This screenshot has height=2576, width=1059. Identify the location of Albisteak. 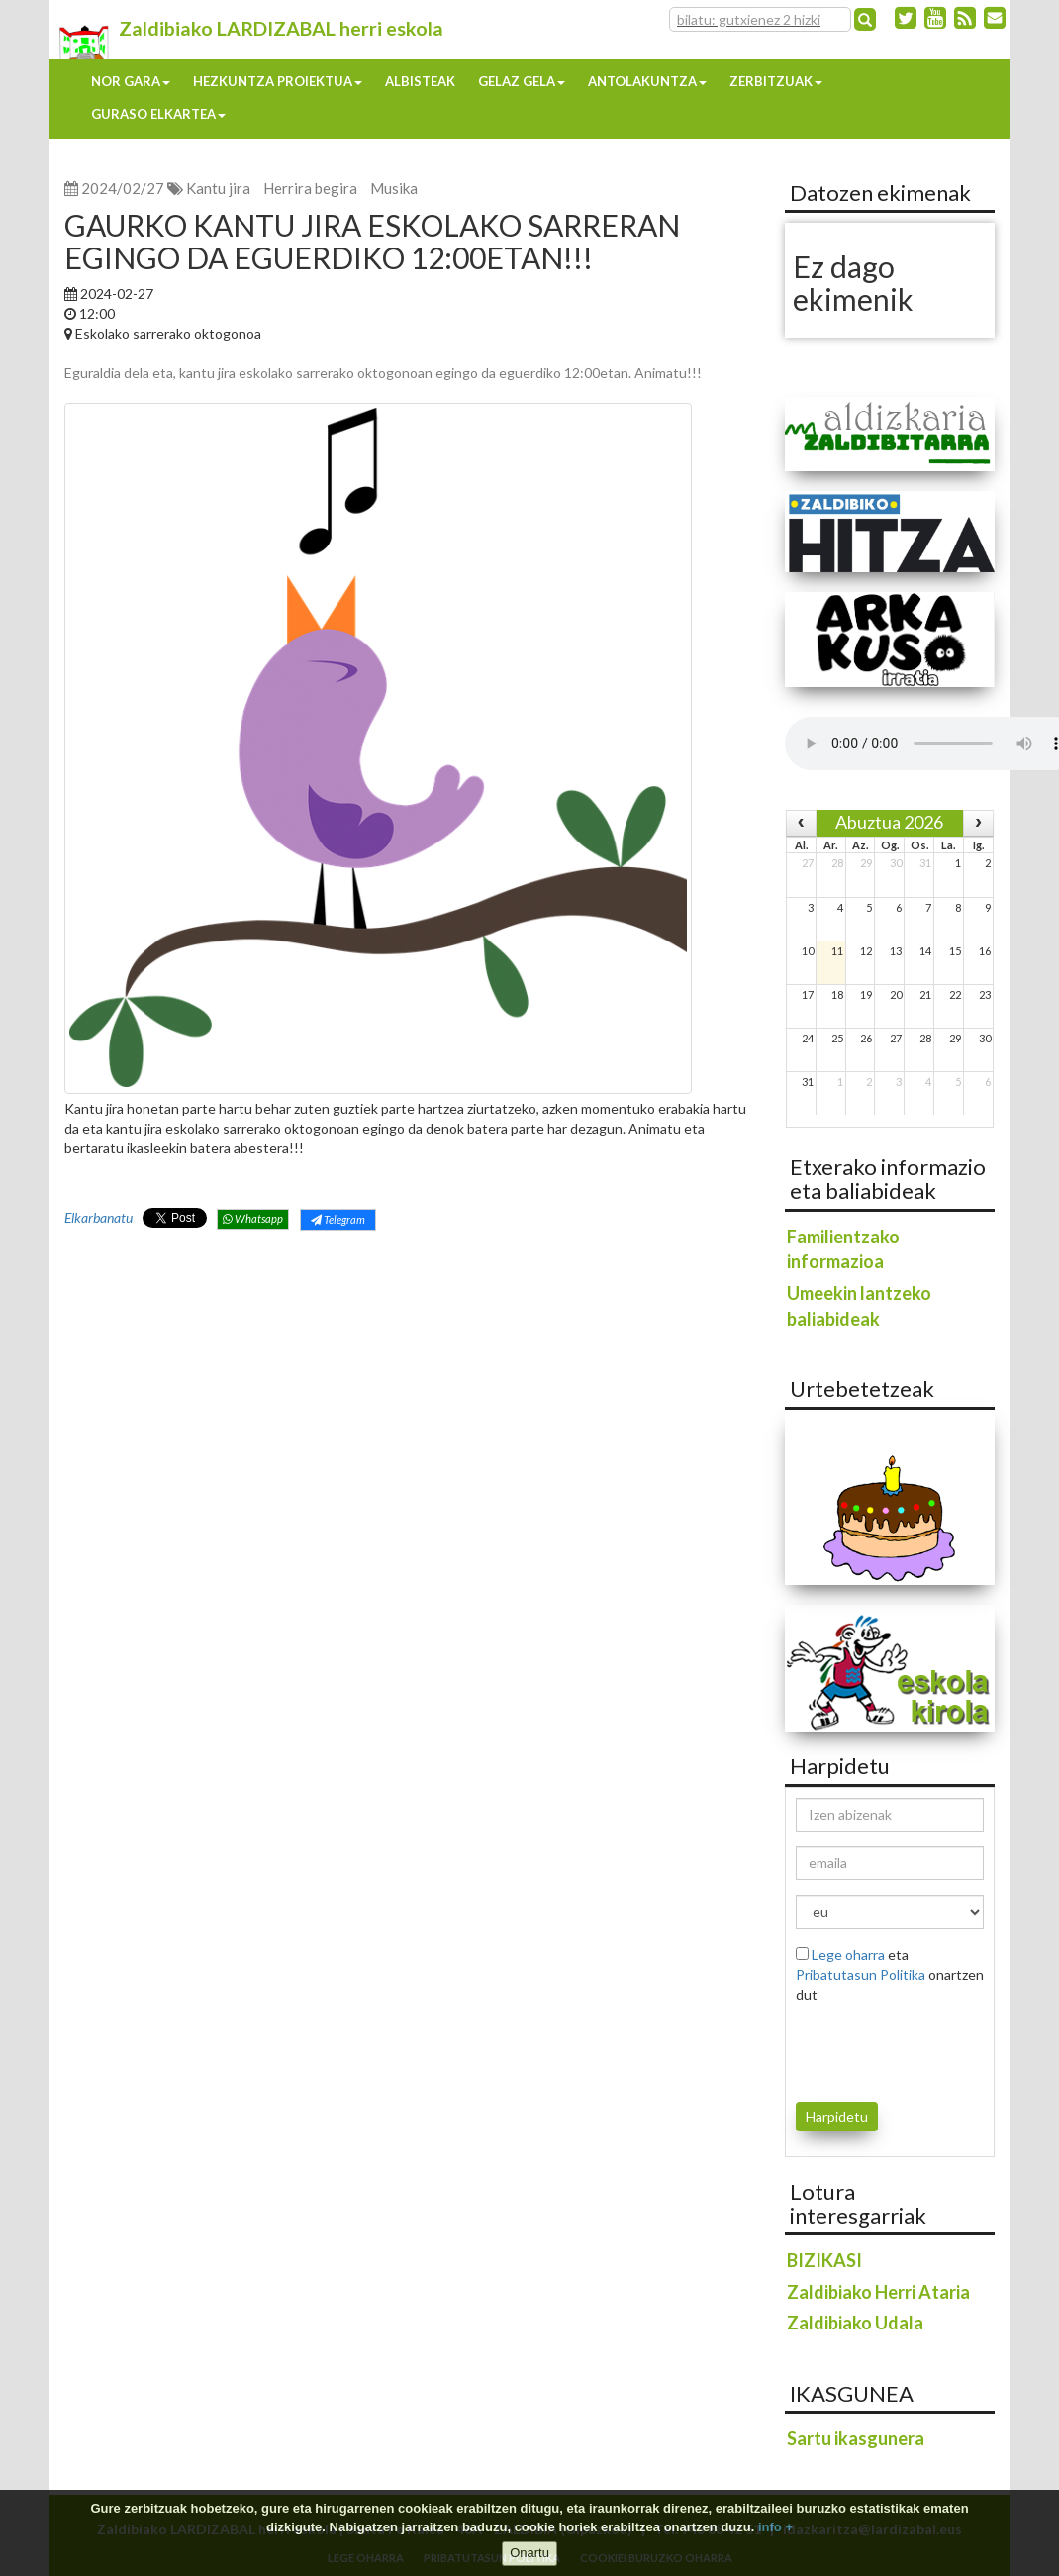
(420, 81).